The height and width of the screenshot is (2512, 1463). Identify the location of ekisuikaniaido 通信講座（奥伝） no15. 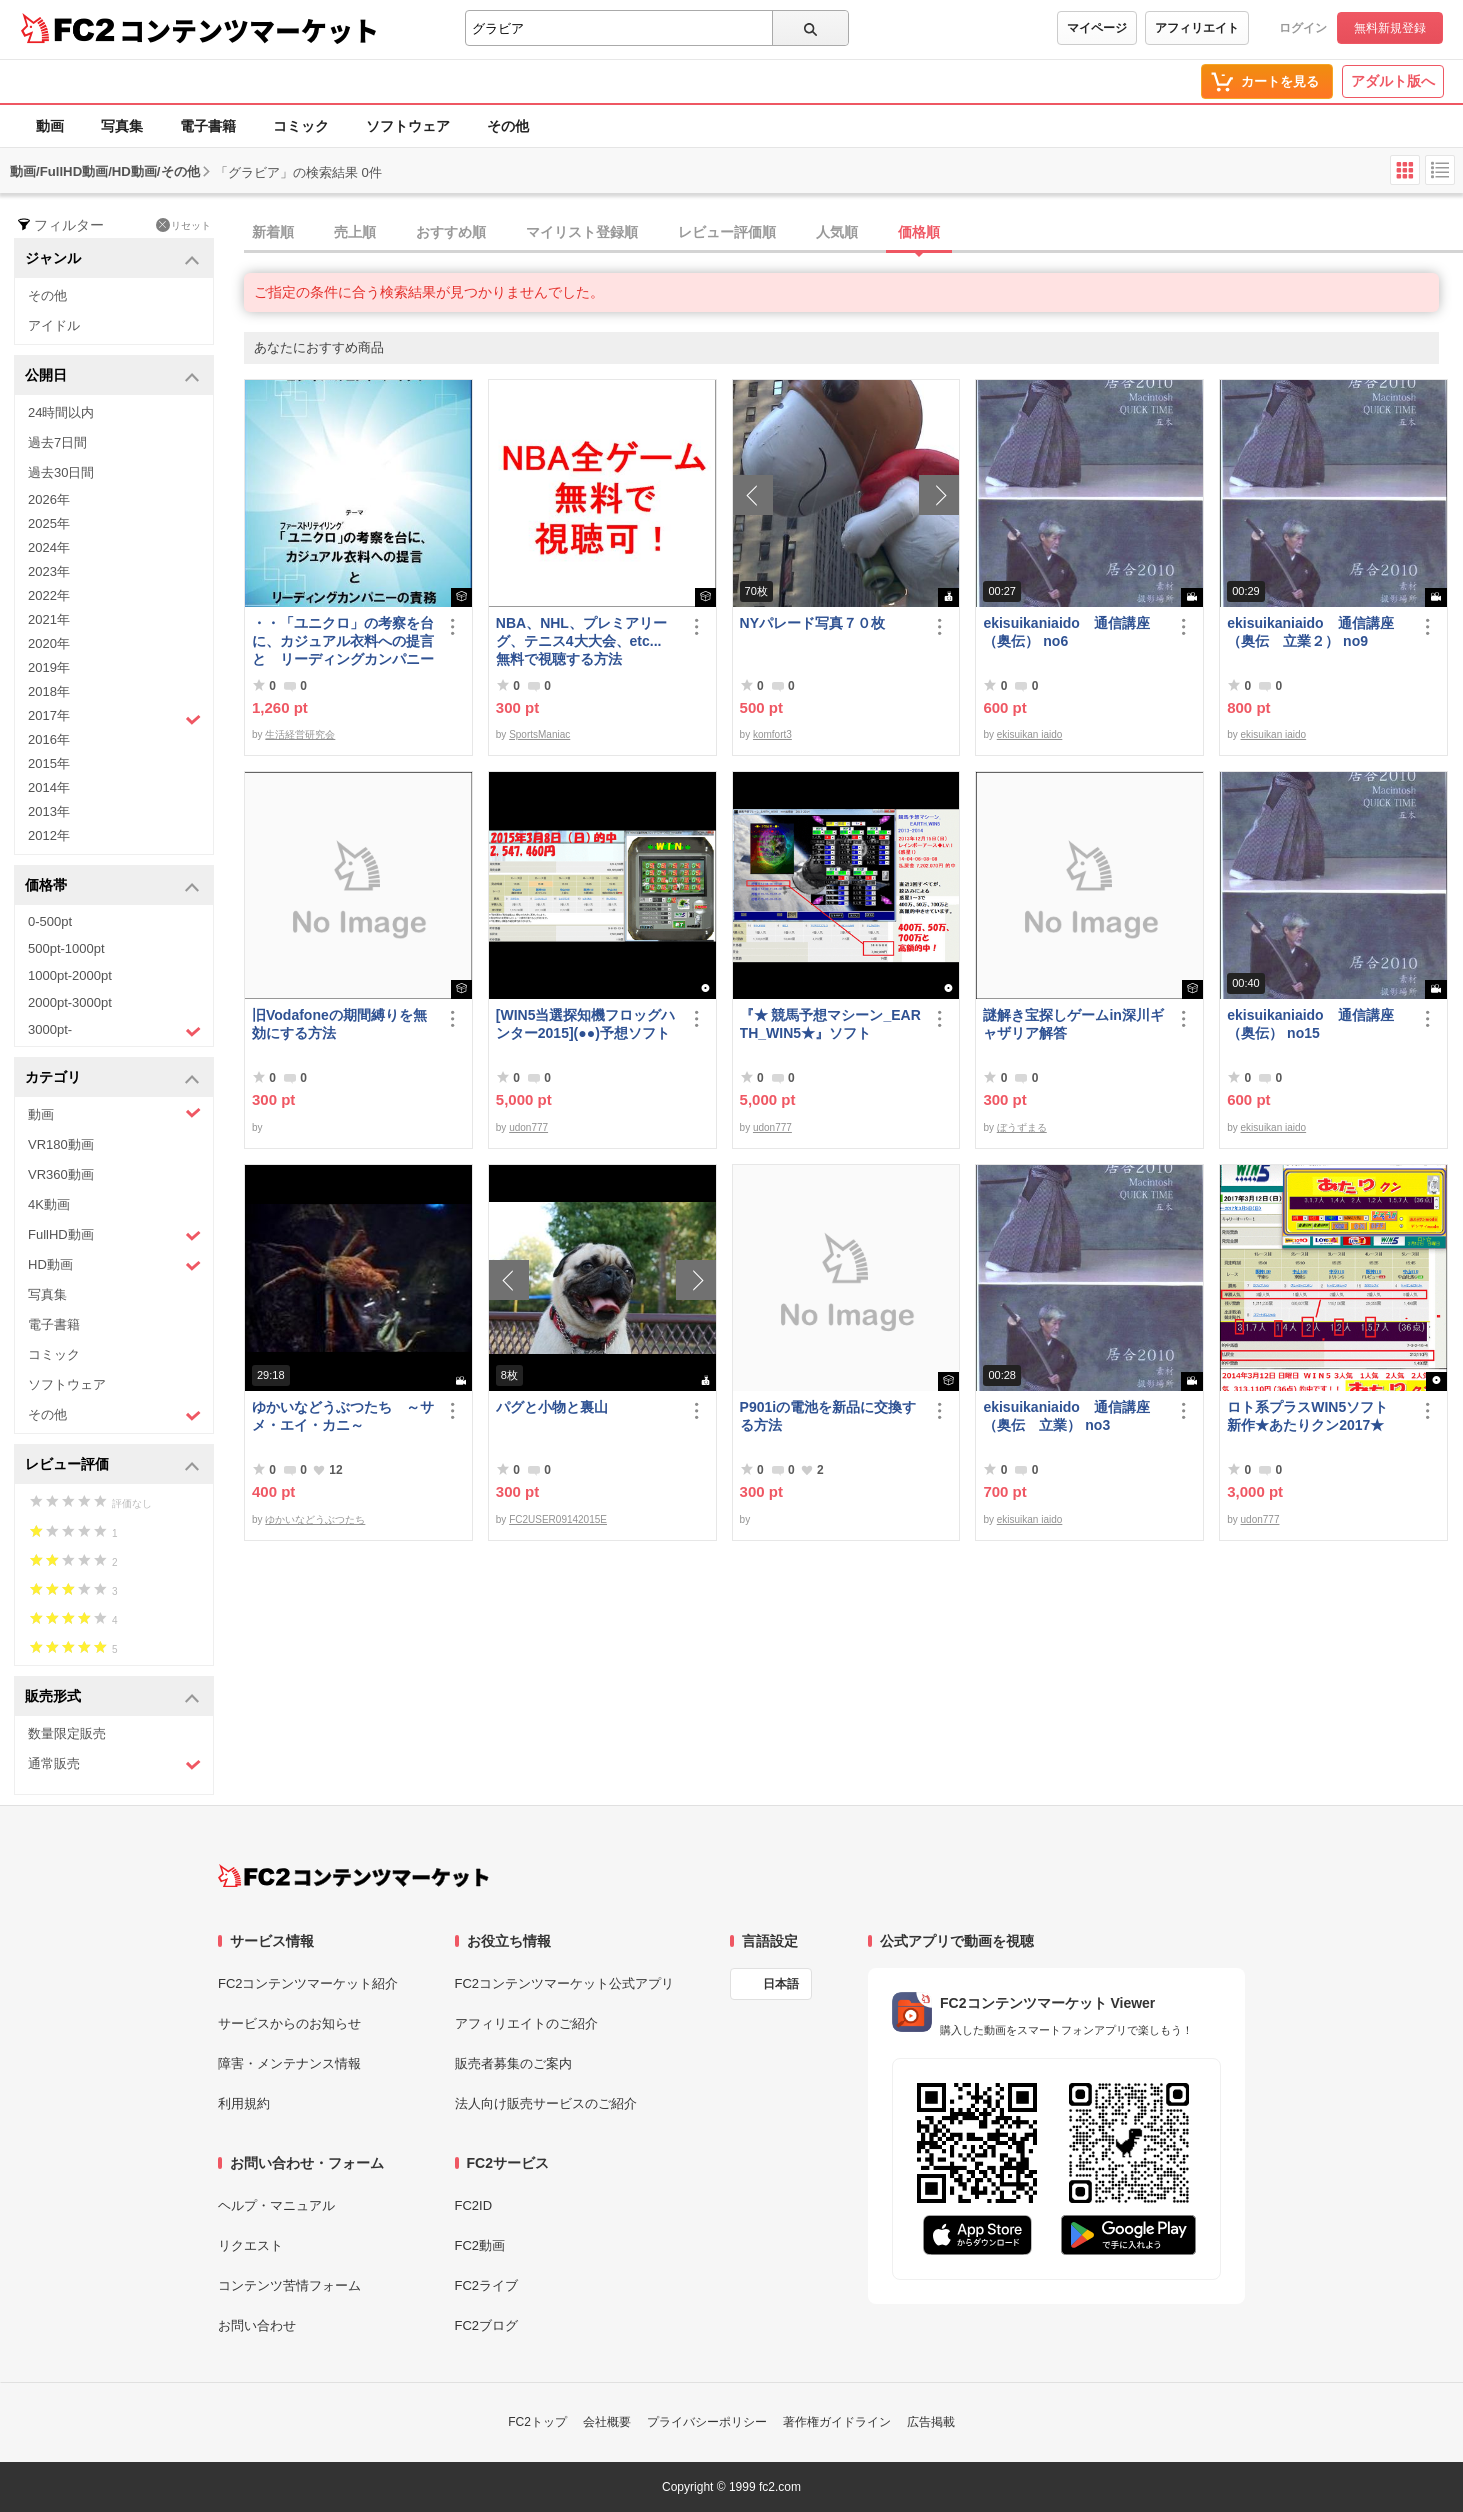
(1310, 1024).